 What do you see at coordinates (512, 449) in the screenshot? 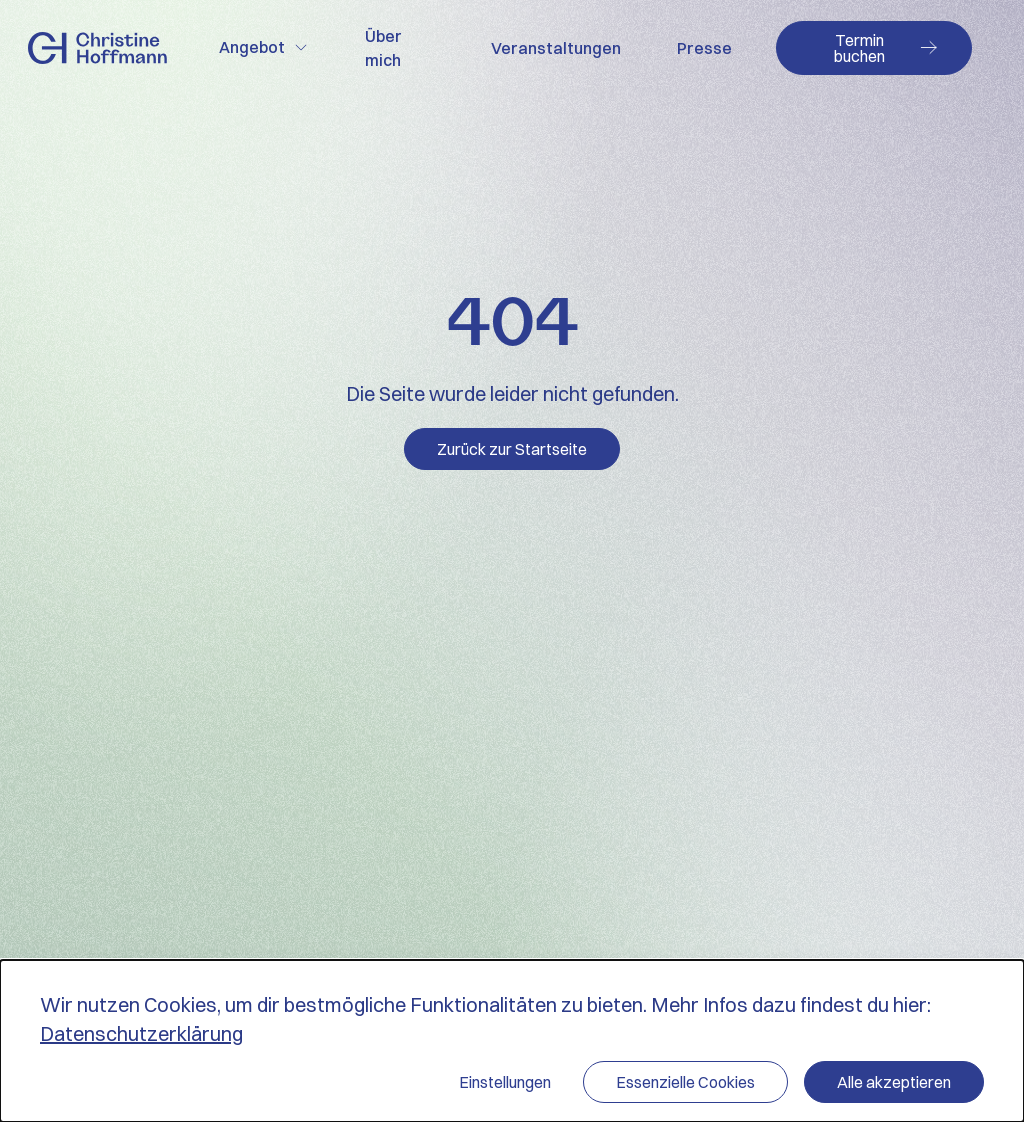
I see `Zurück zur Startseite` at bounding box center [512, 449].